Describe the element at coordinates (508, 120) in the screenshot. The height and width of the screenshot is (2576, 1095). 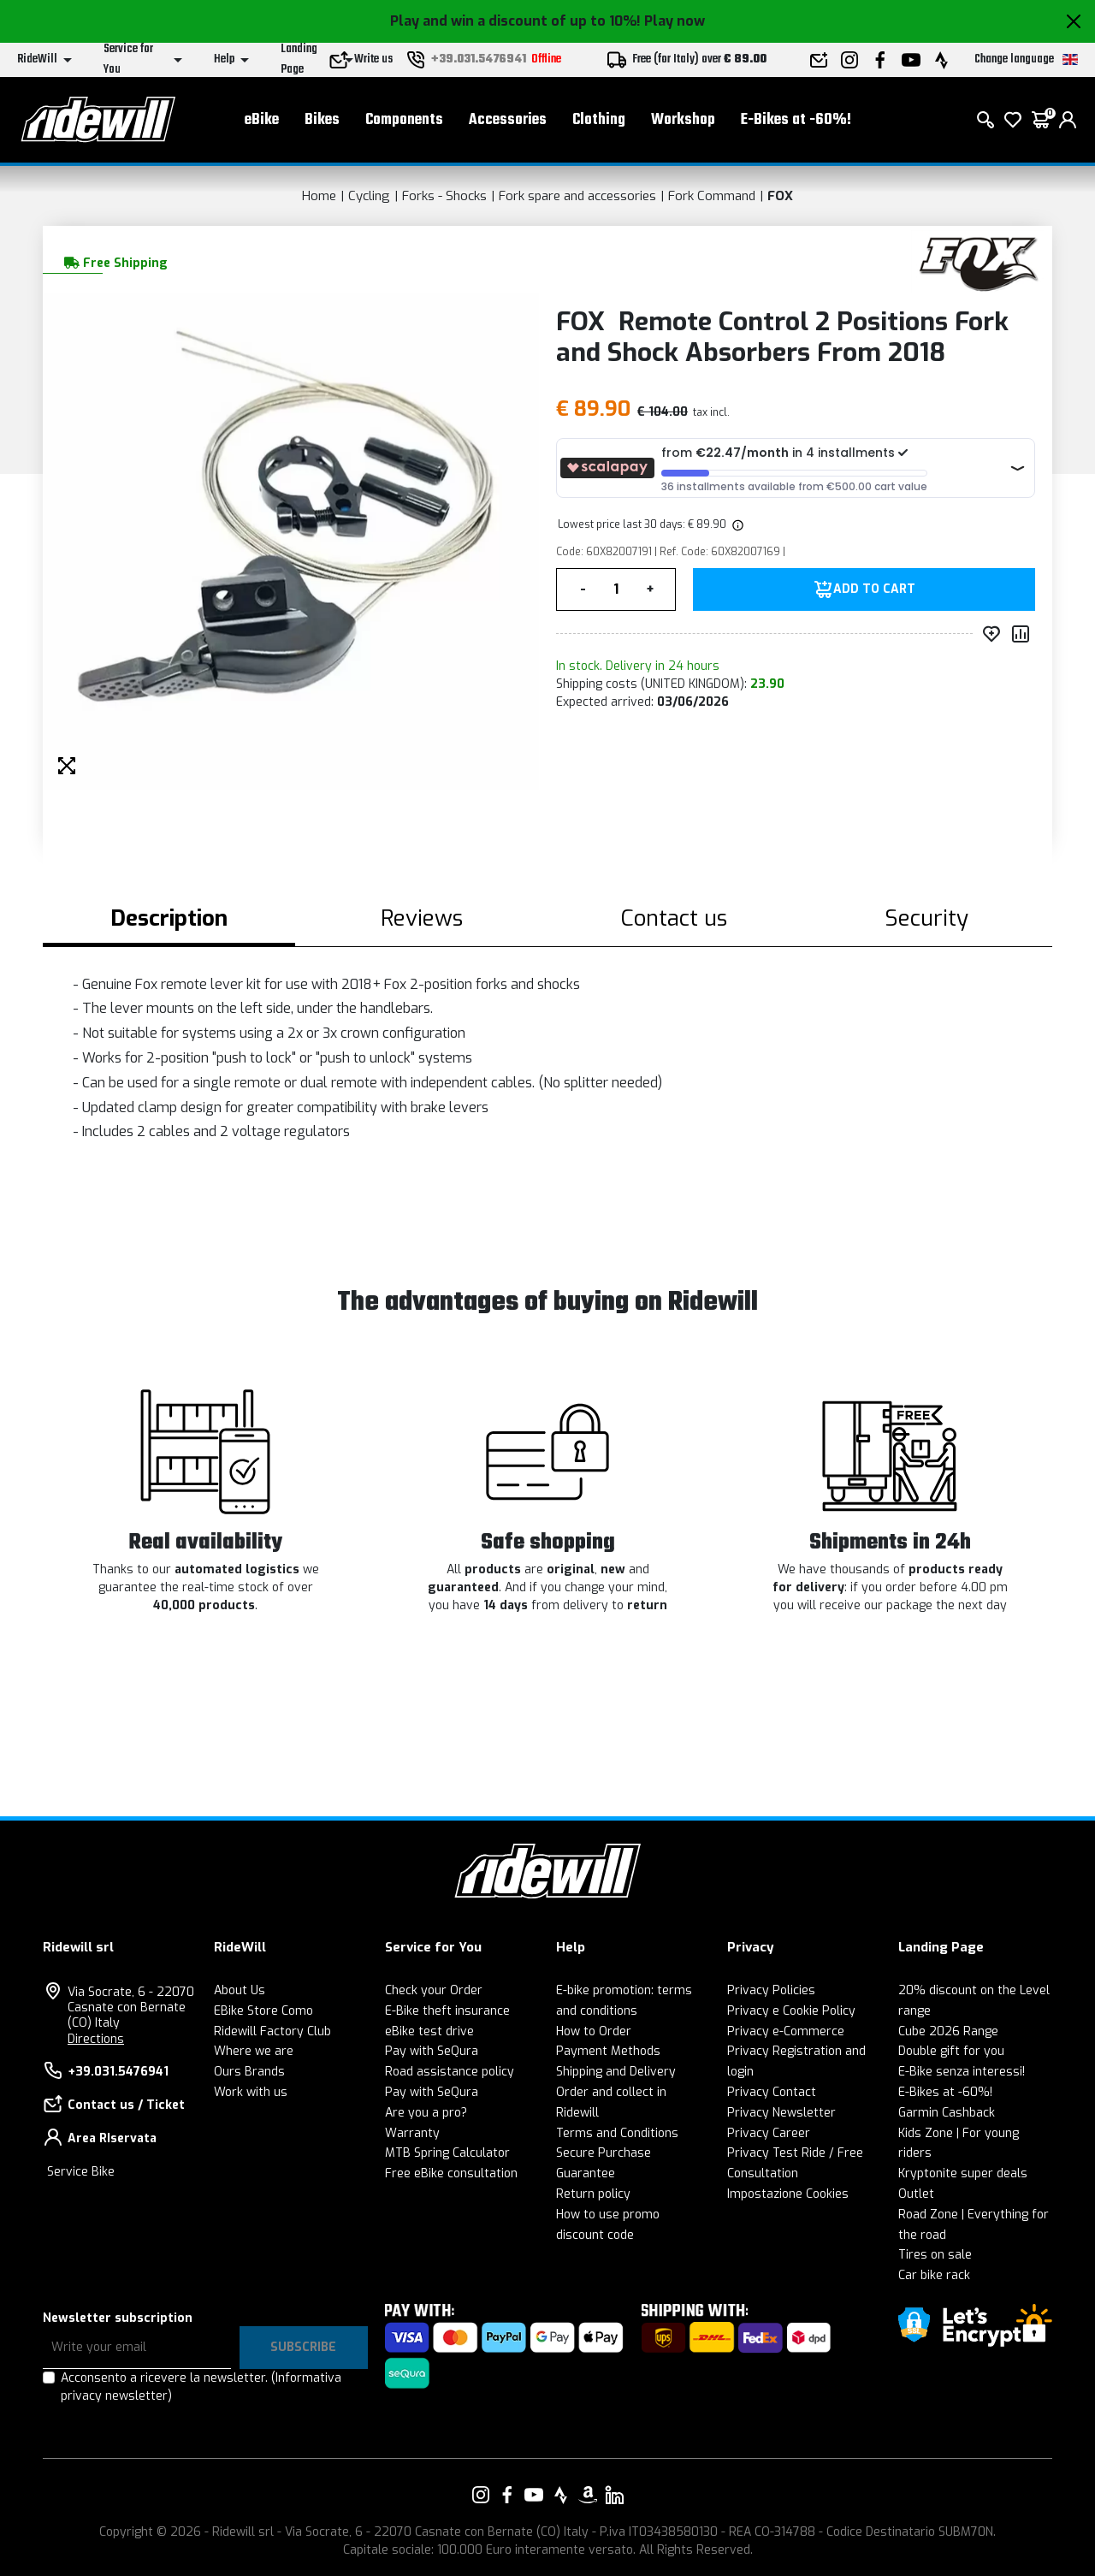
I see `Accessories` at that location.